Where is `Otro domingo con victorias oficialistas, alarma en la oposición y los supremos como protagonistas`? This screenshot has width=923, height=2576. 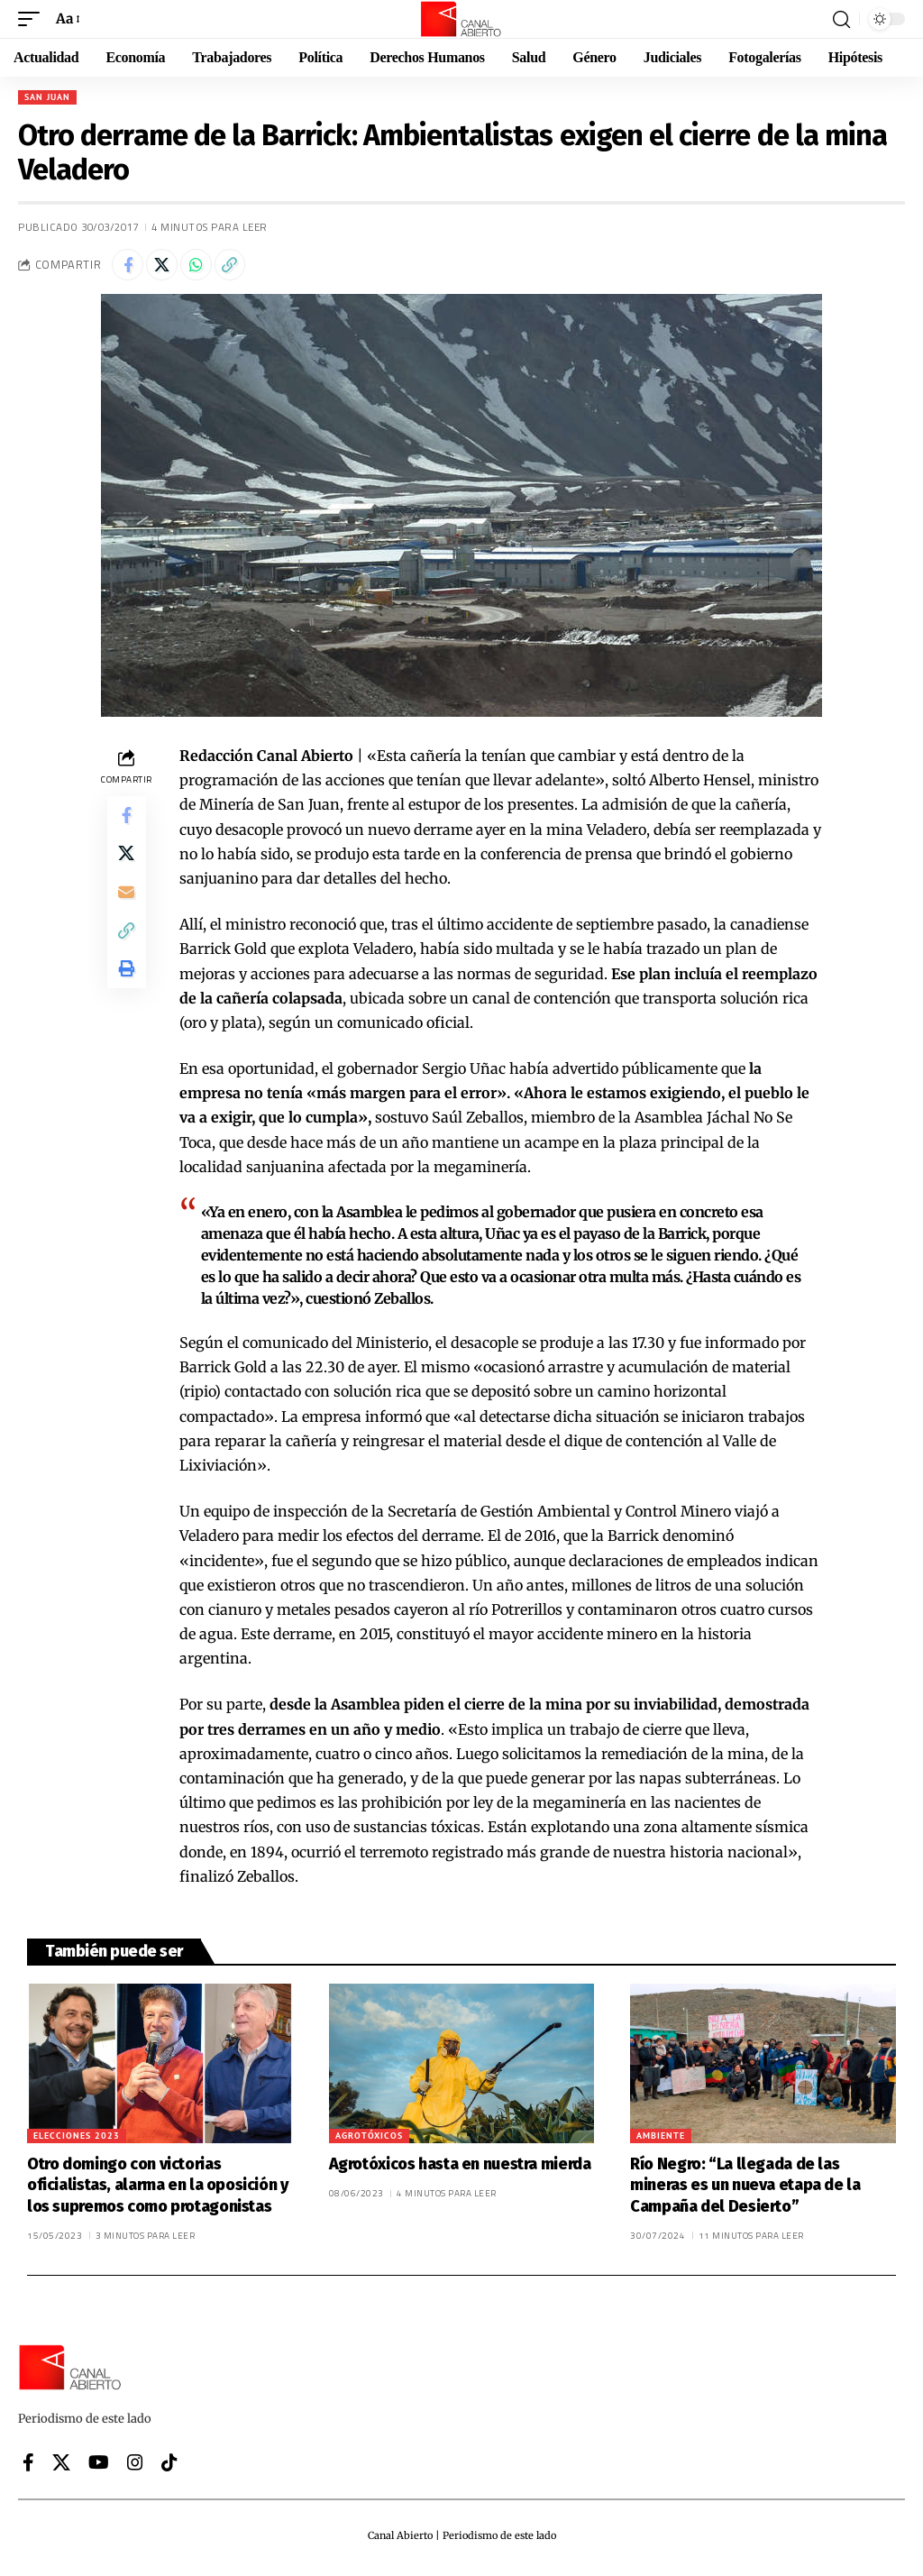
Otro domingo con victorias oficialistas, alarma en la oposición y los supremos como protagonistas is located at coordinates (157, 2190).